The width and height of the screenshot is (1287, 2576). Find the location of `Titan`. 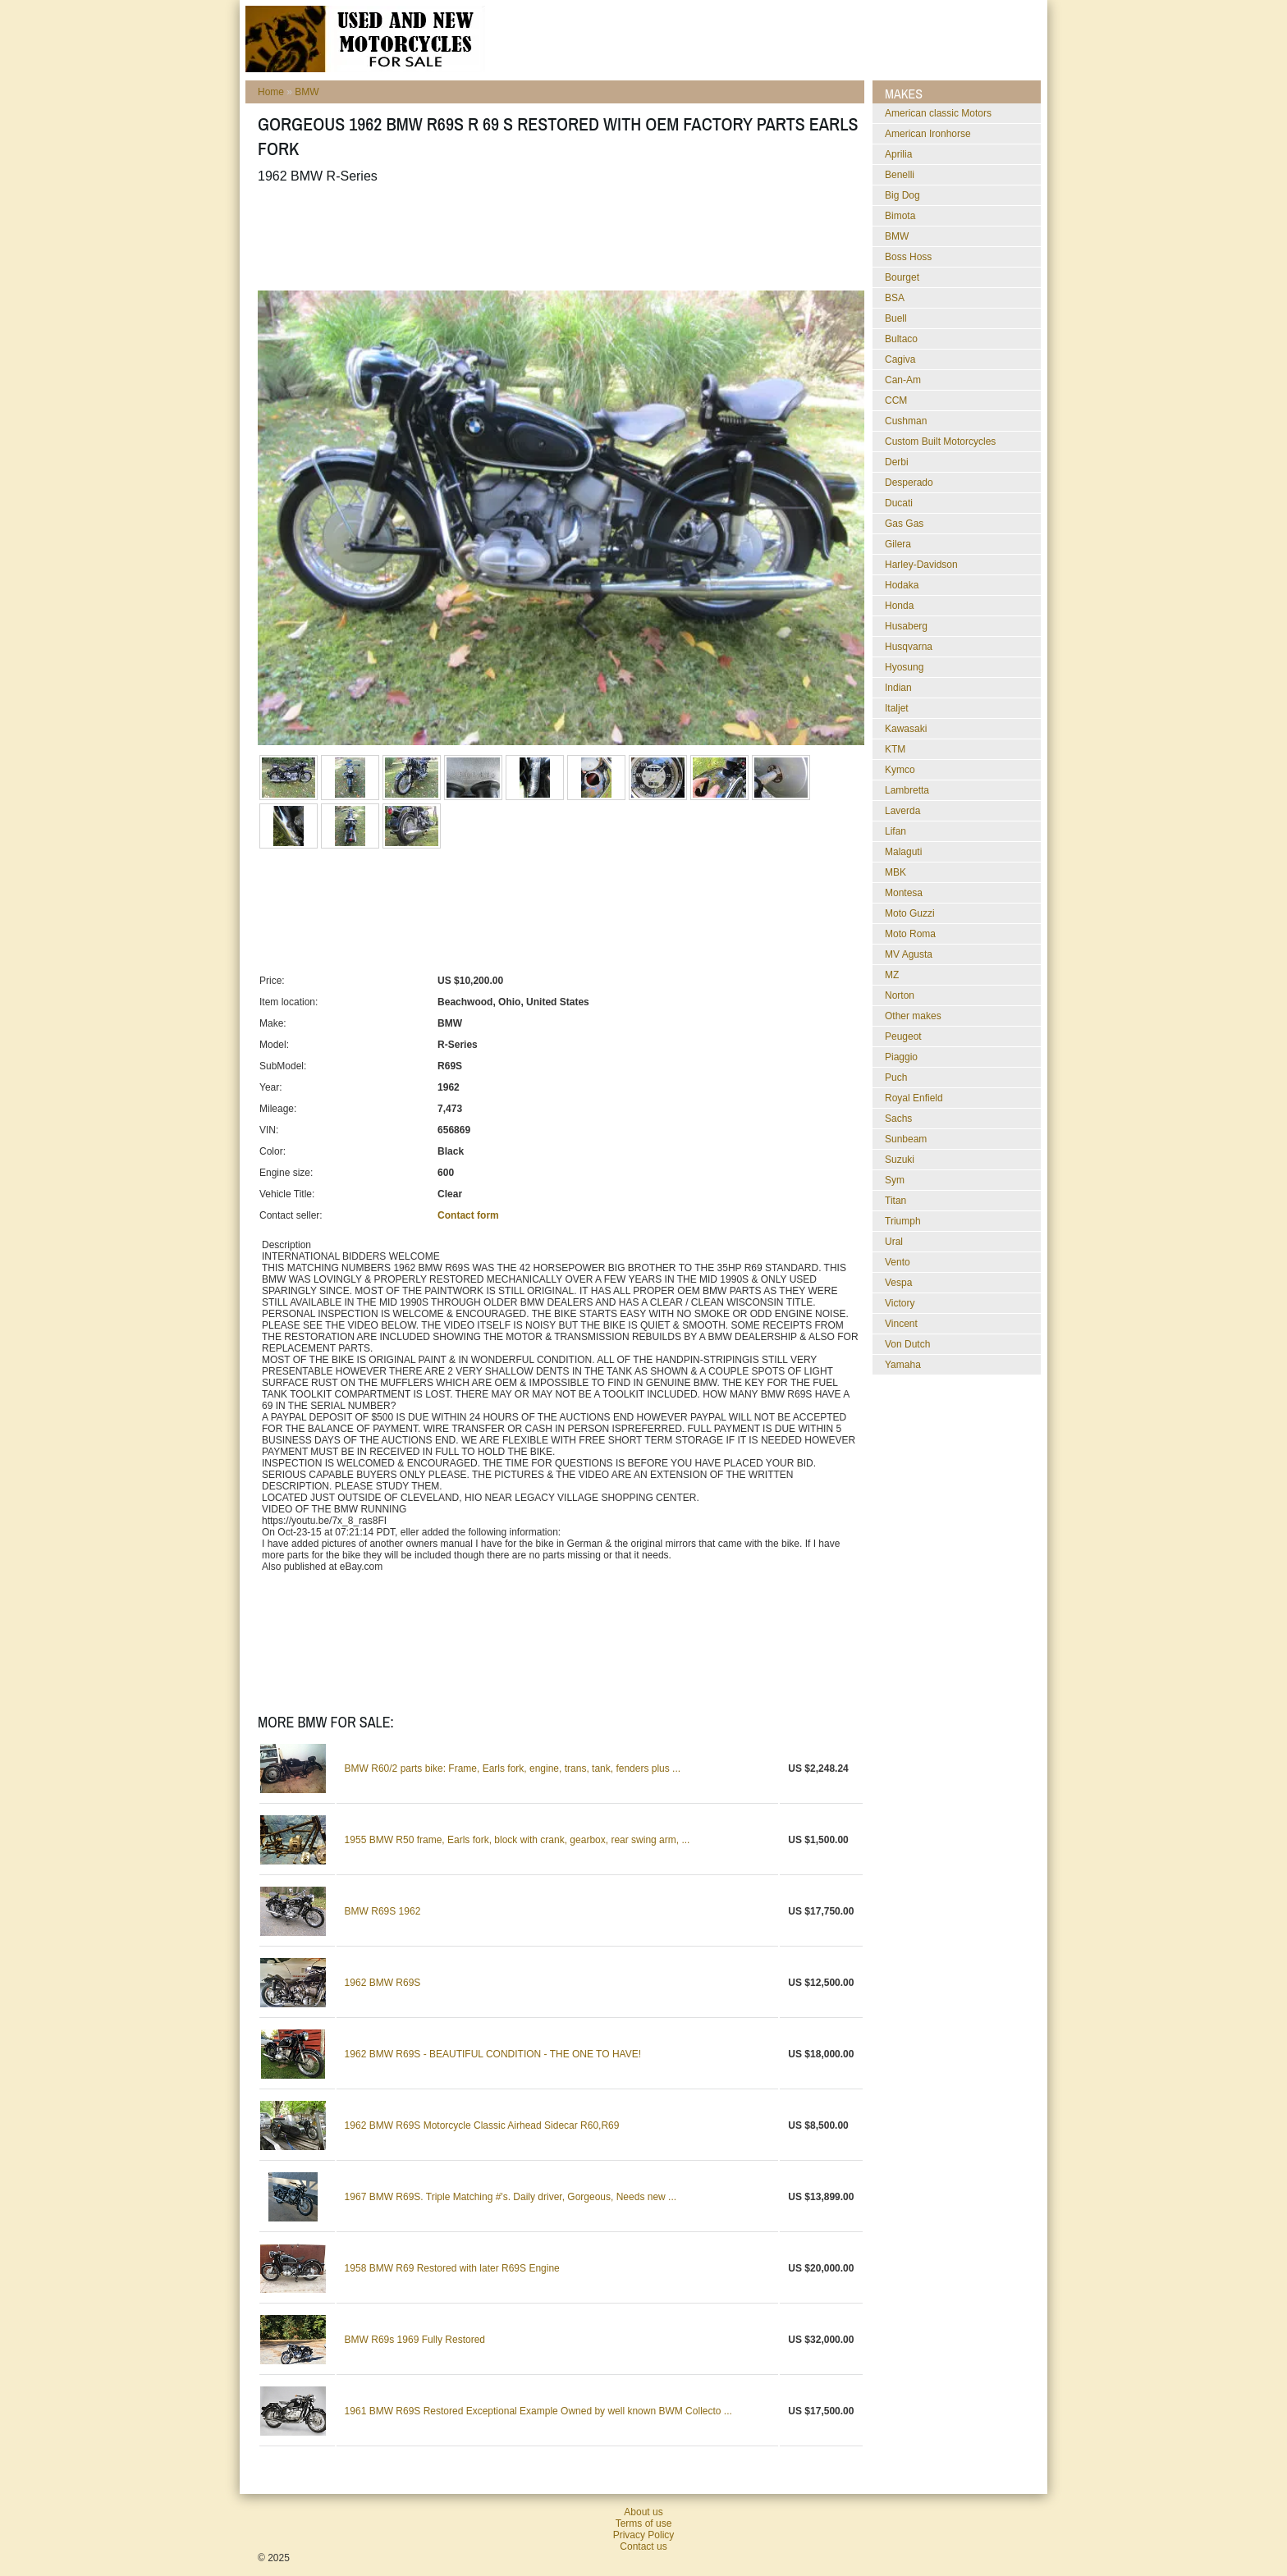

Titan is located at coordinates (895, 1200).